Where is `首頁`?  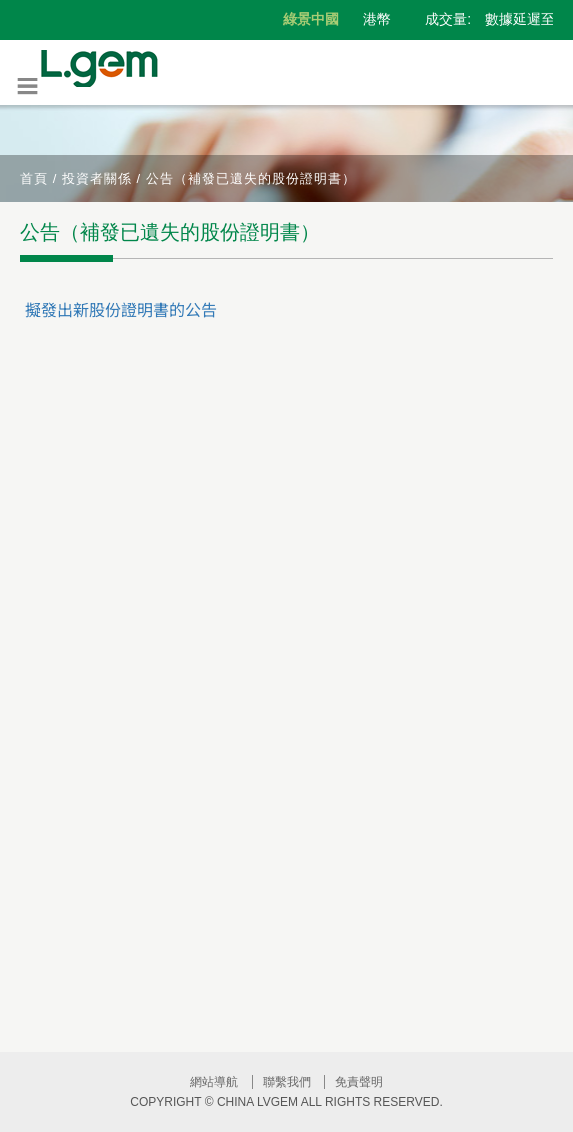
首頁 is located at coordinates (34, 178).